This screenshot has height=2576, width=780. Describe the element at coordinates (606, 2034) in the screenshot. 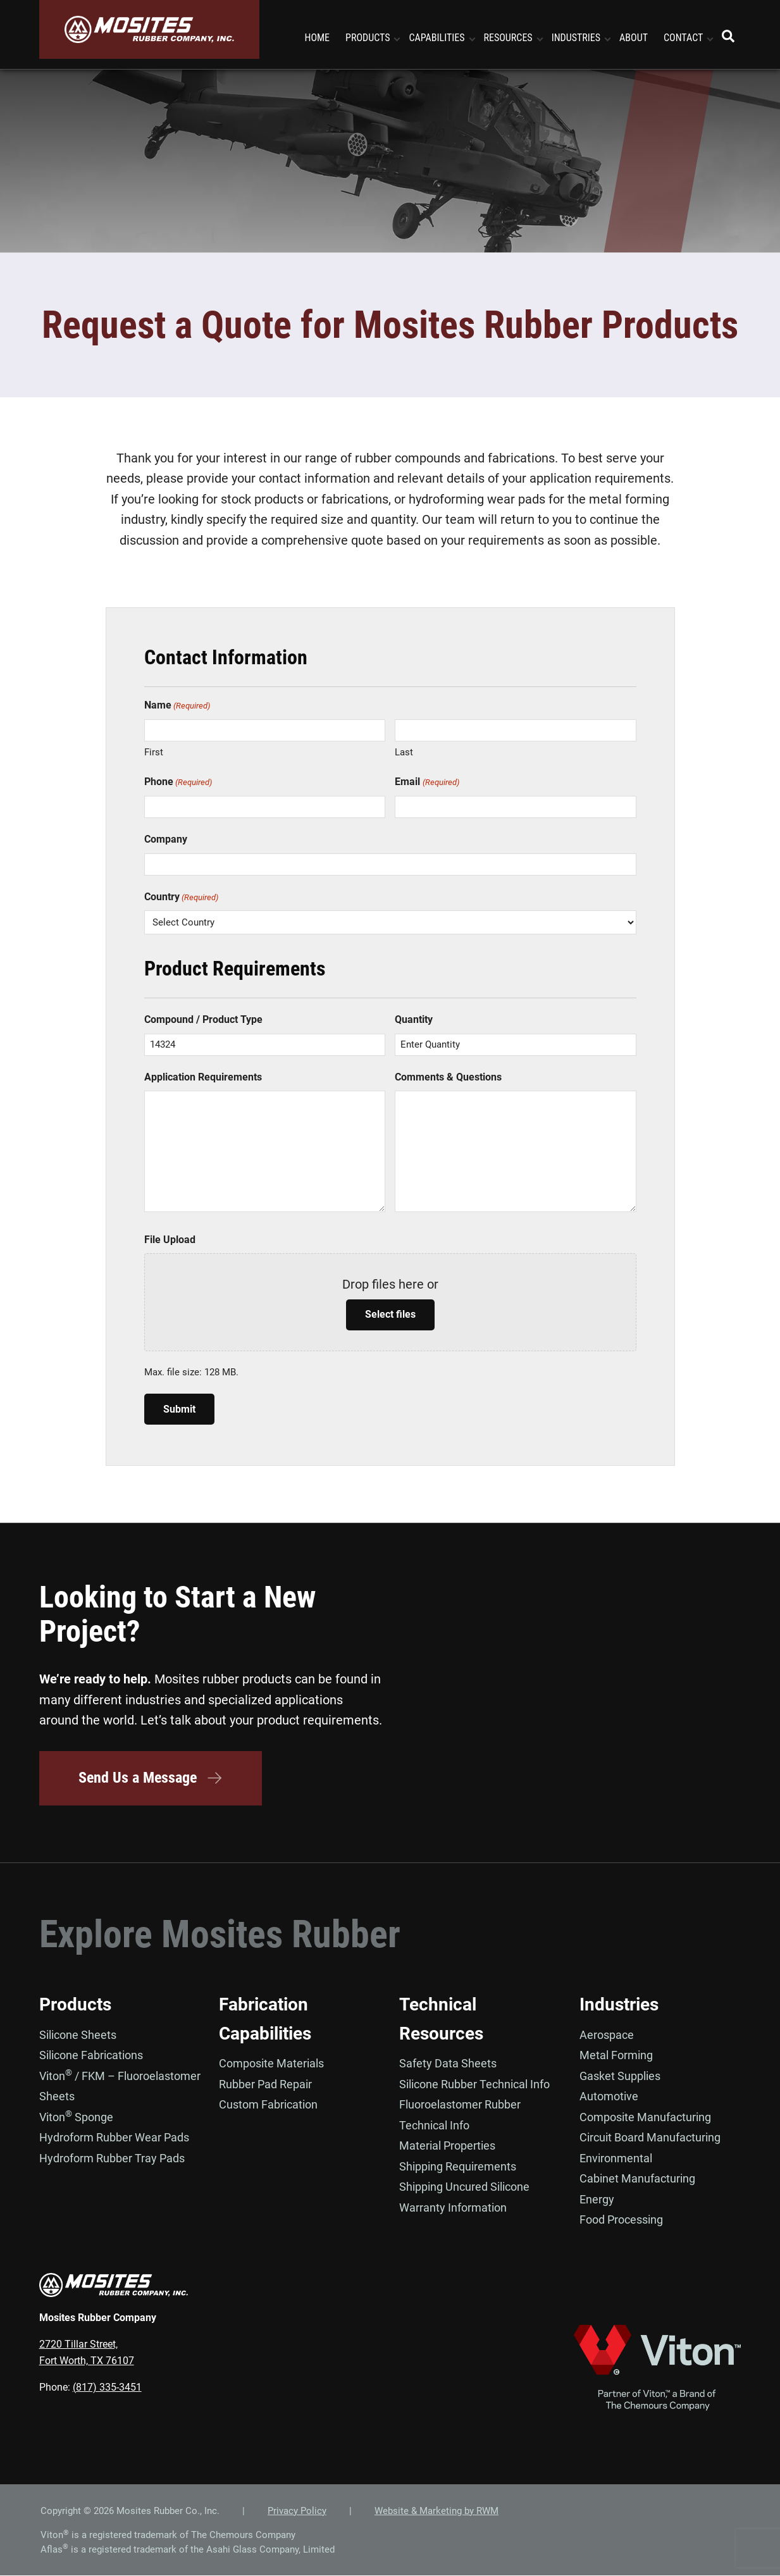

I see `Aerospace` at that location.